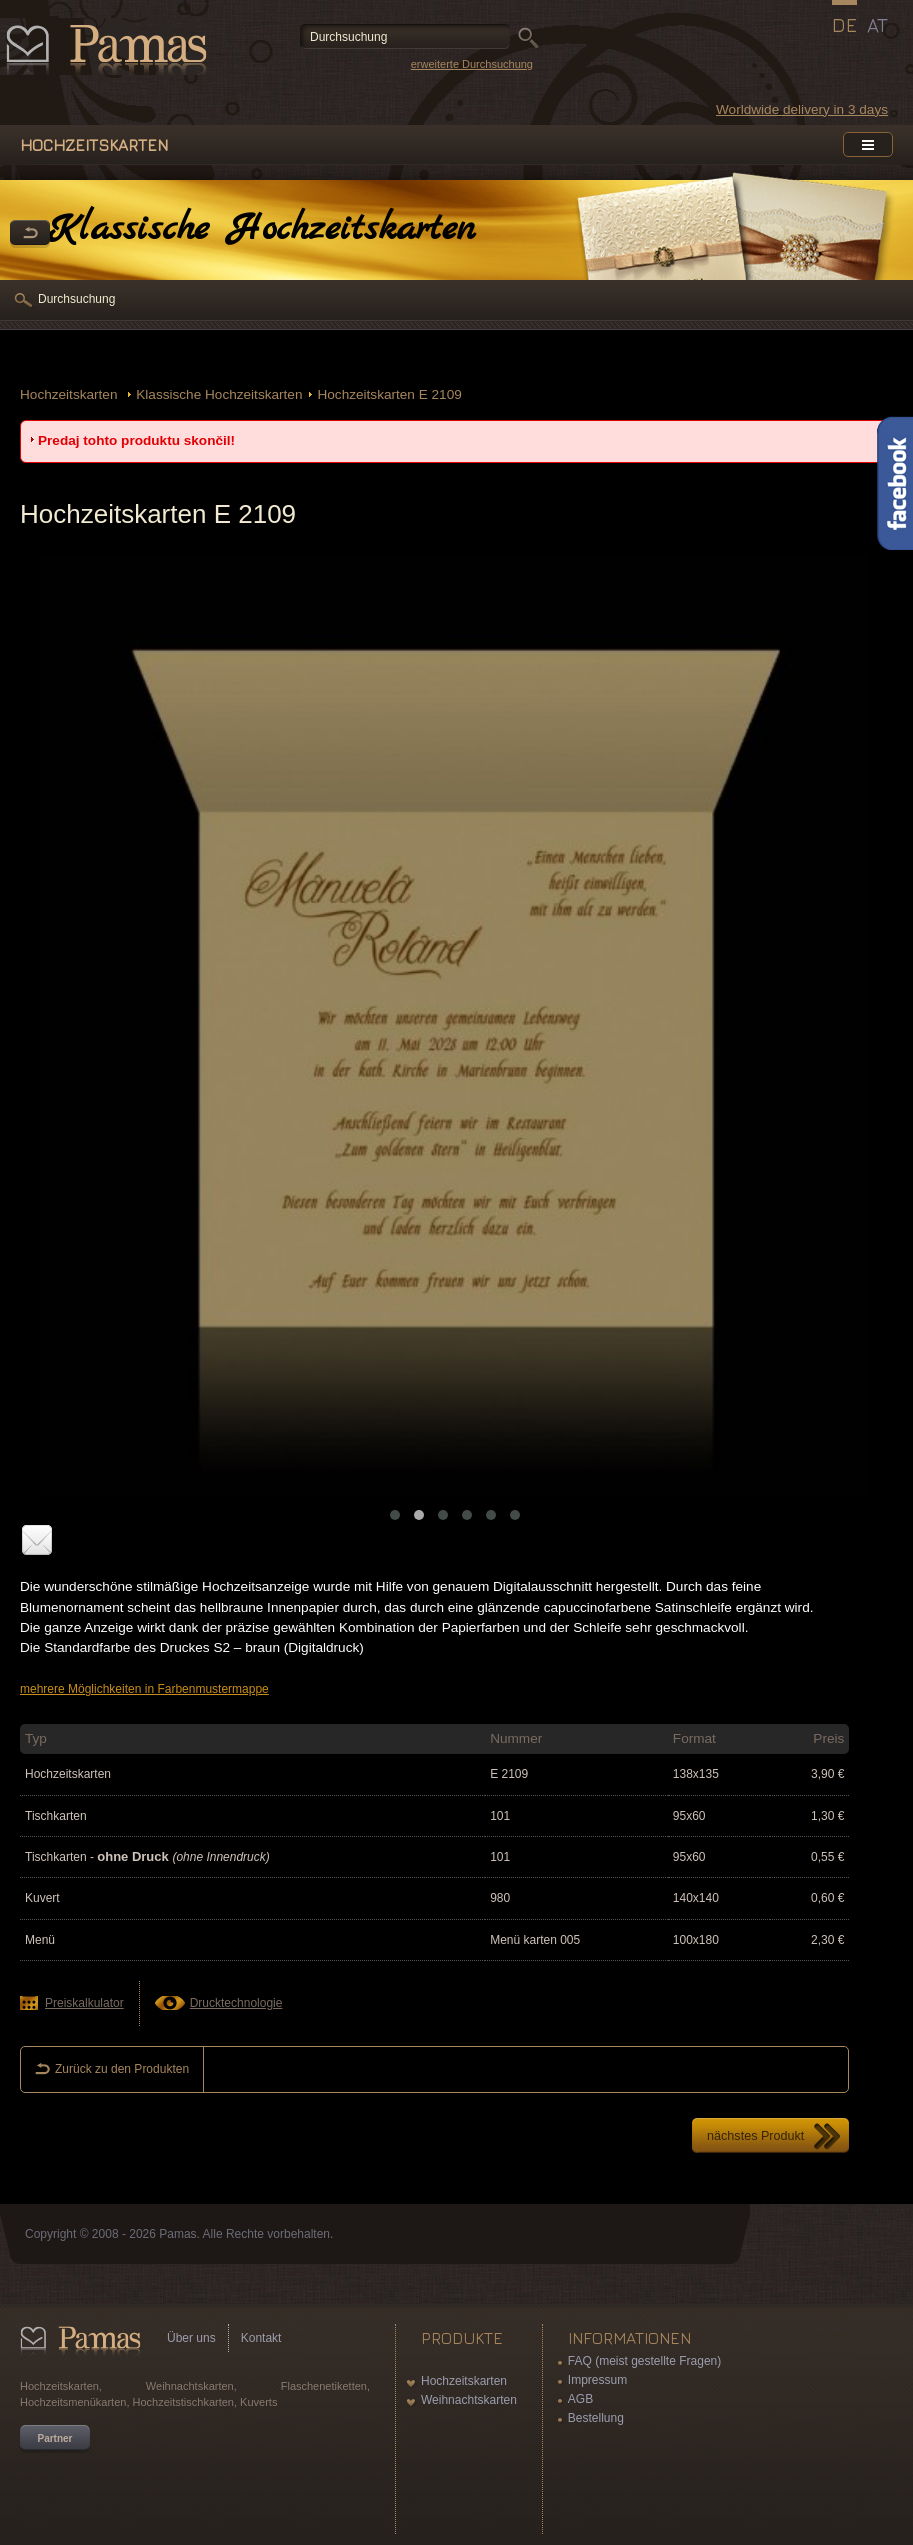 This screenshot has height=2545, width=913. Describe the element at coordinates (219, 394) in the screenshot. I see `Klassische Hochzeitskarten` at that location.